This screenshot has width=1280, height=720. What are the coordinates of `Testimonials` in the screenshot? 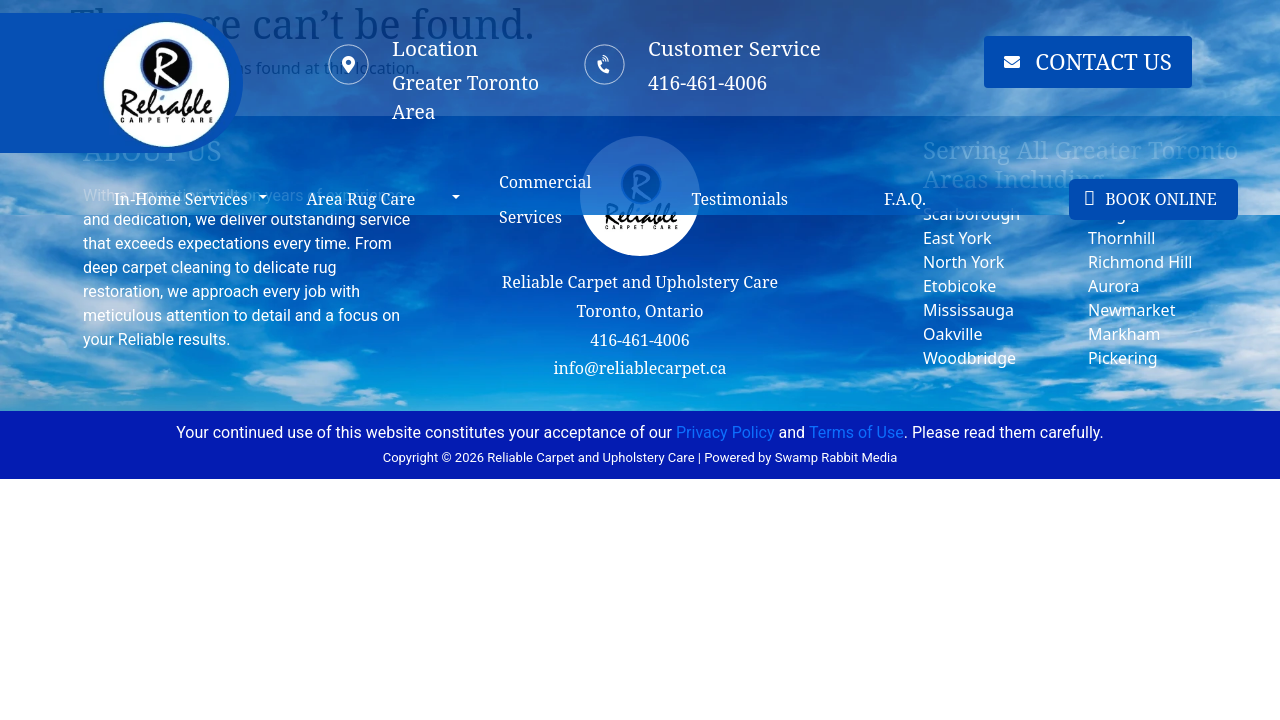 It's located at (740, 199).